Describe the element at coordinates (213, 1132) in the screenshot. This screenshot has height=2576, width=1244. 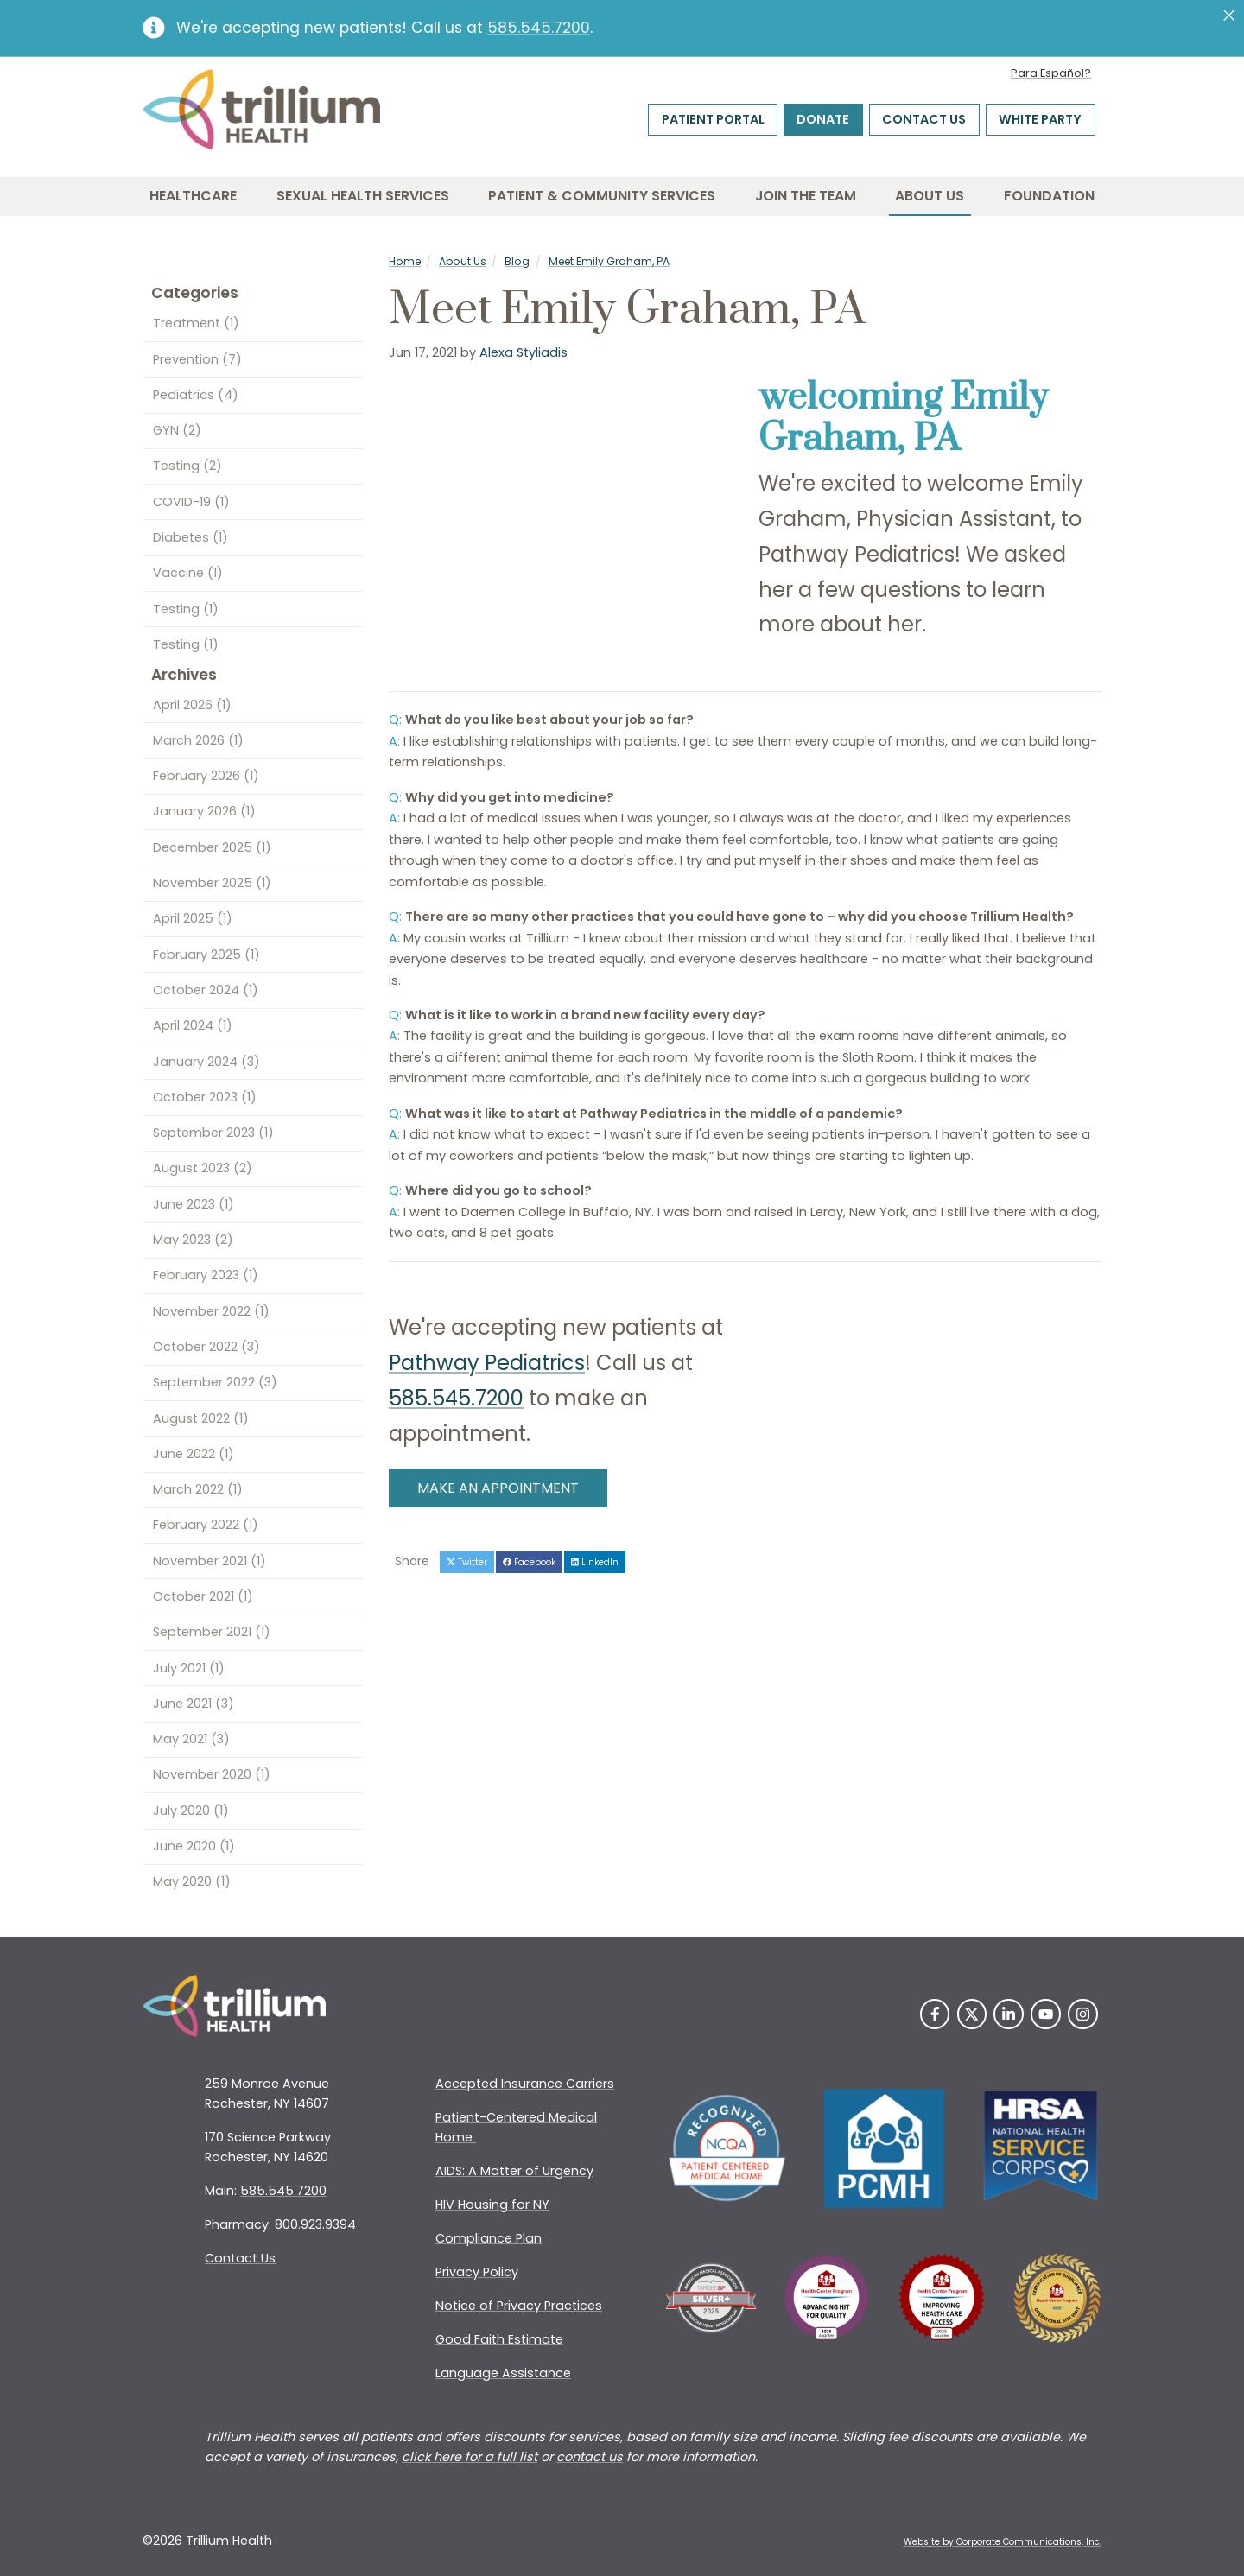
I see `September 2023` at that location.